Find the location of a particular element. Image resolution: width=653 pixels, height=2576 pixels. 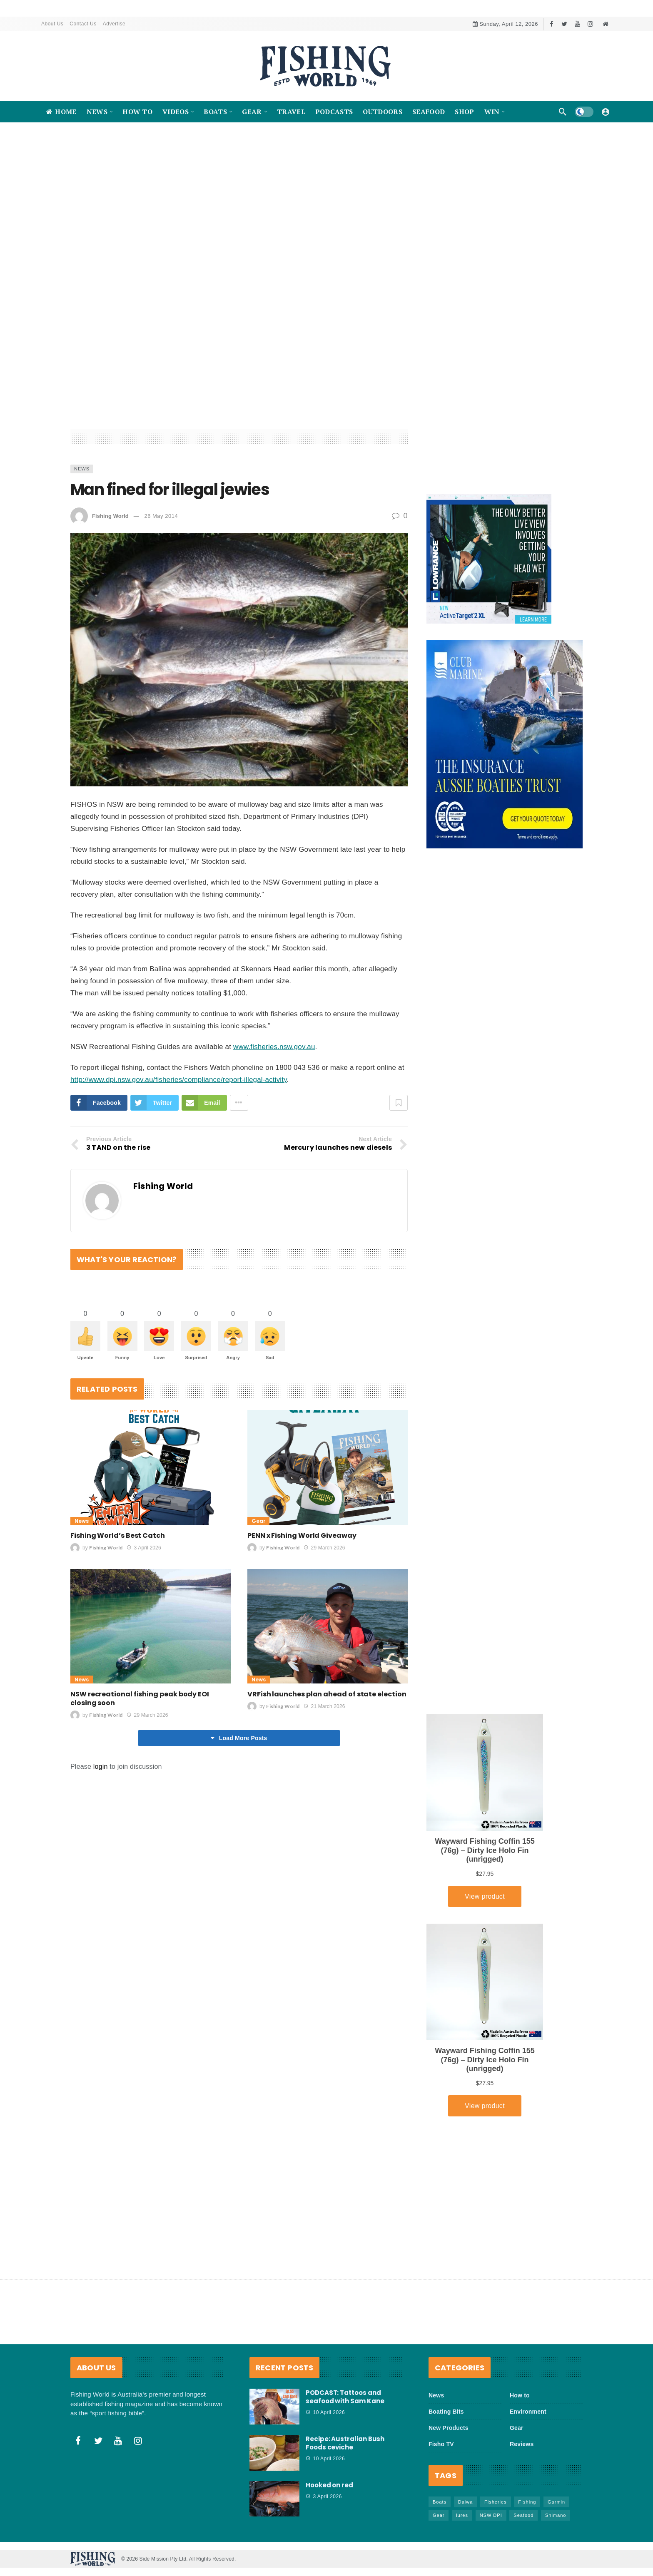

Fishing World is located at coordinates (110, 578).